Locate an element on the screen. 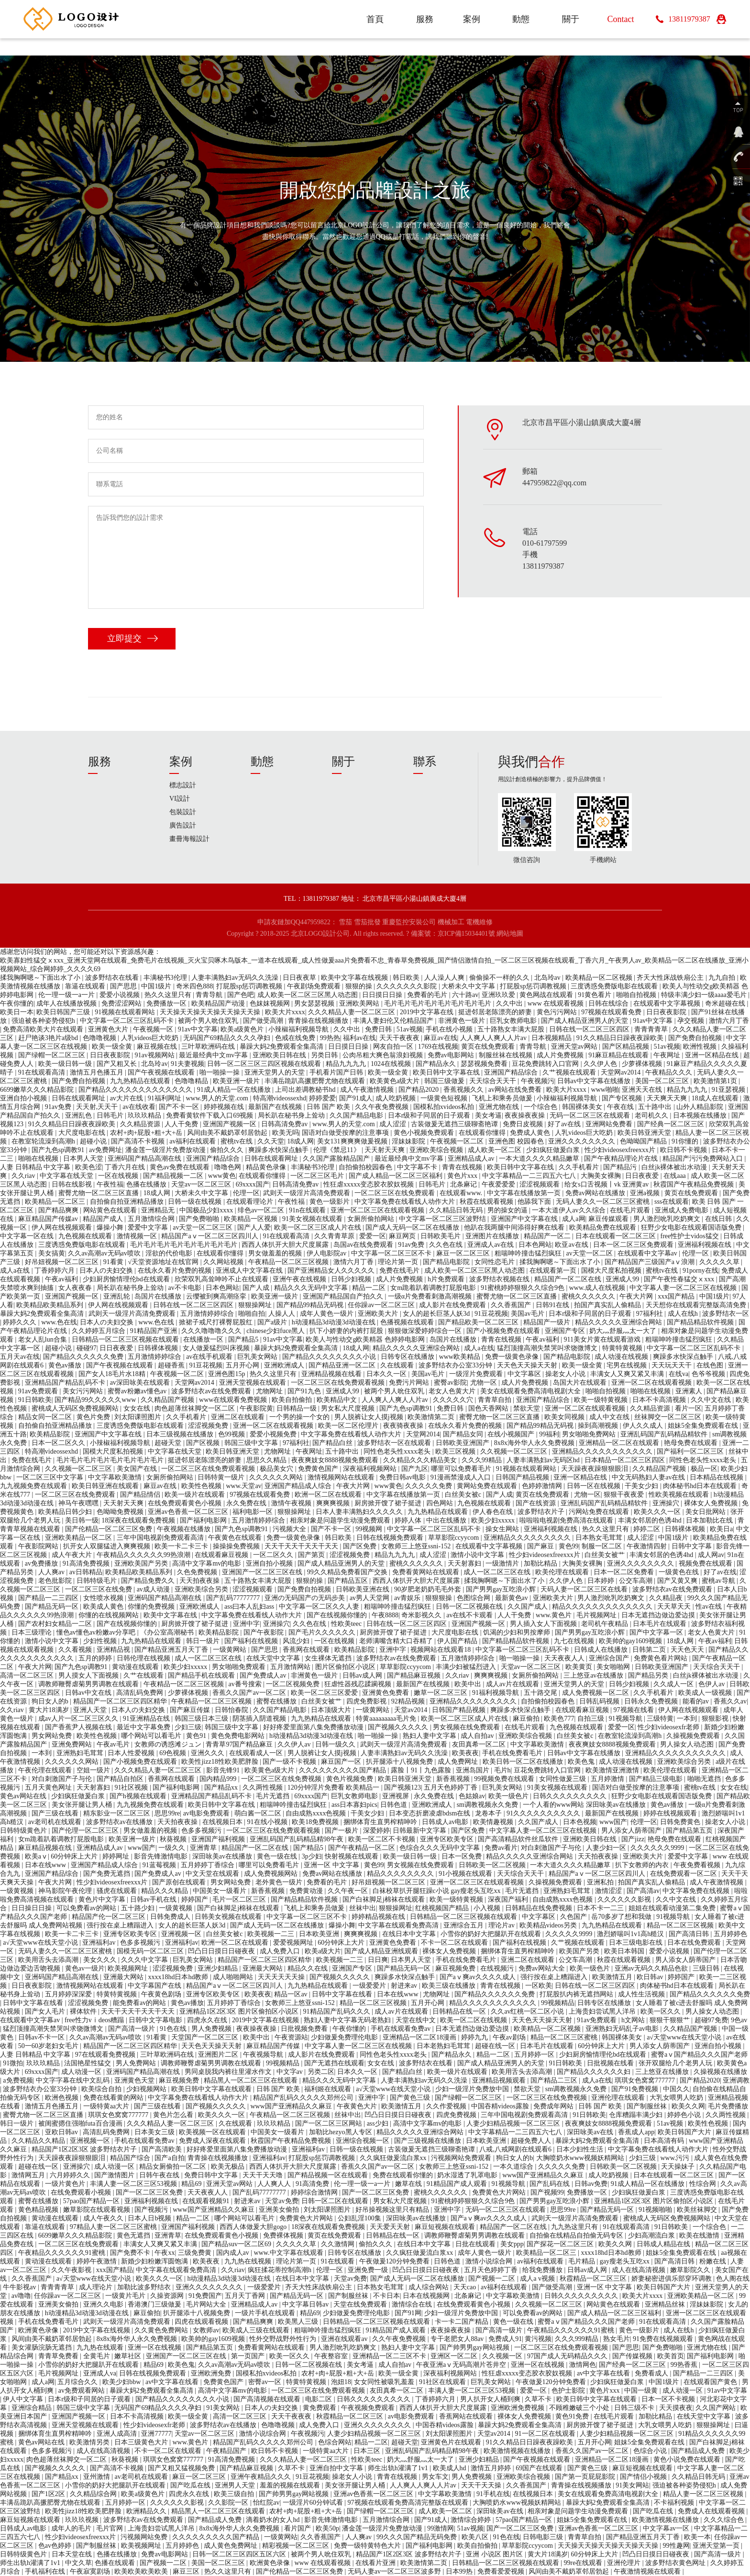 The height and width of the screenshot is (2576, 750). 97福利社 is located at coordinates (650, 1313).